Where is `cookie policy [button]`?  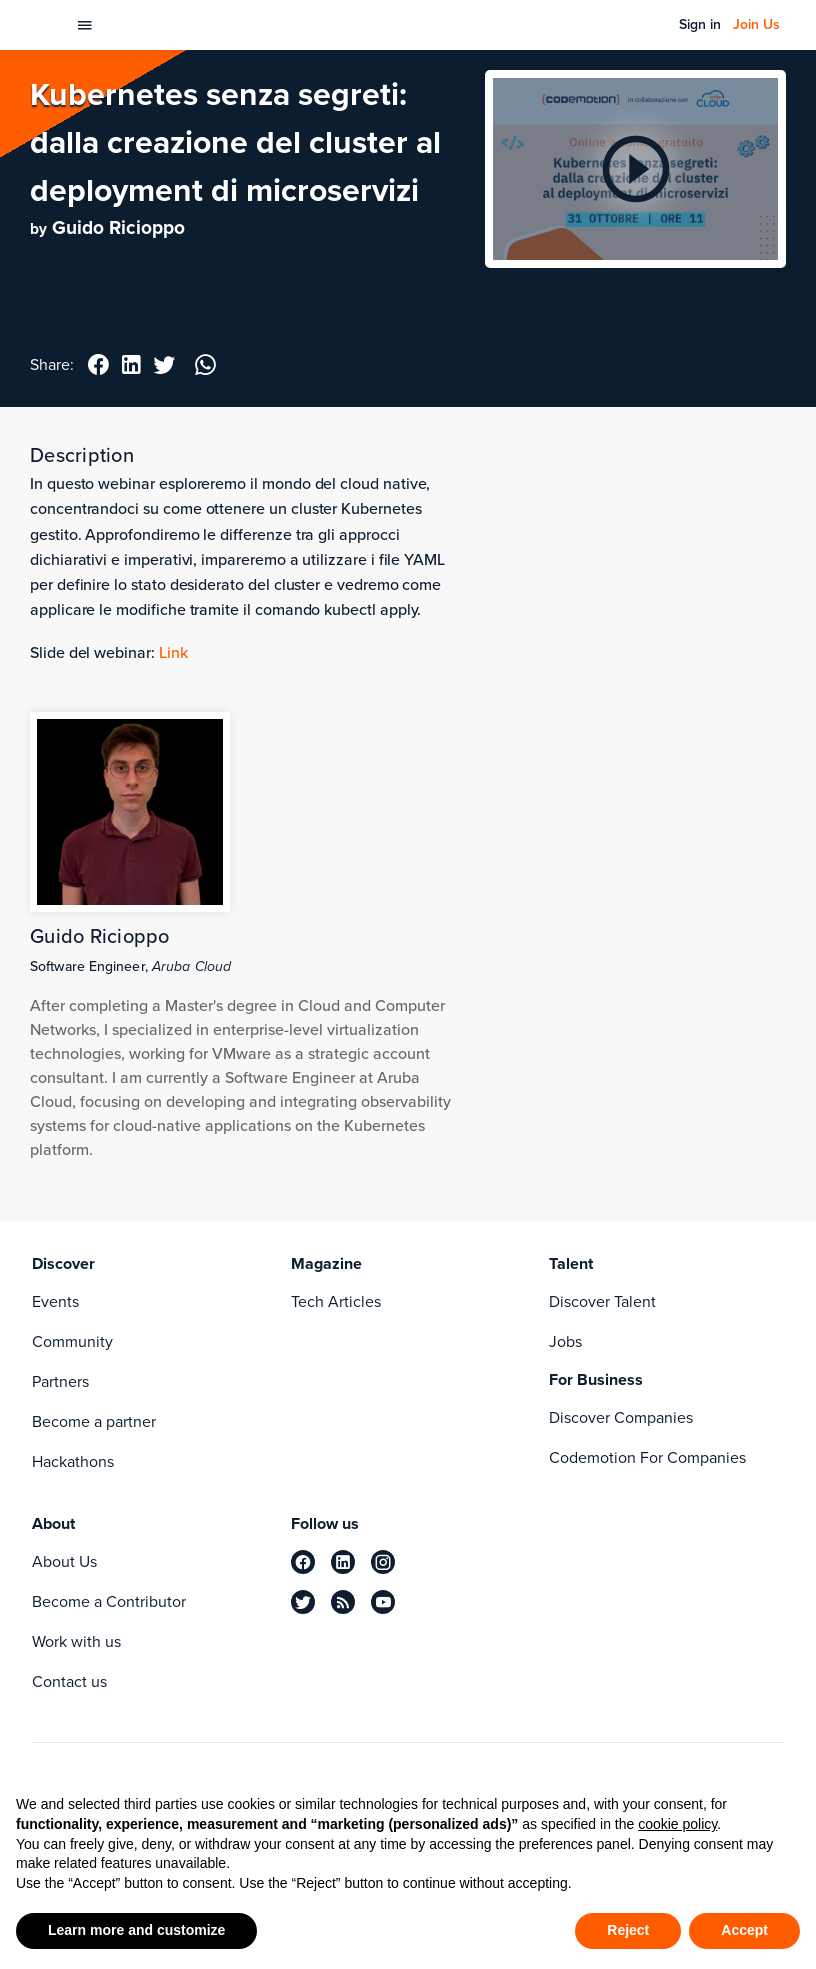
cookie policy [button] is located at coordinates (677, 1824).